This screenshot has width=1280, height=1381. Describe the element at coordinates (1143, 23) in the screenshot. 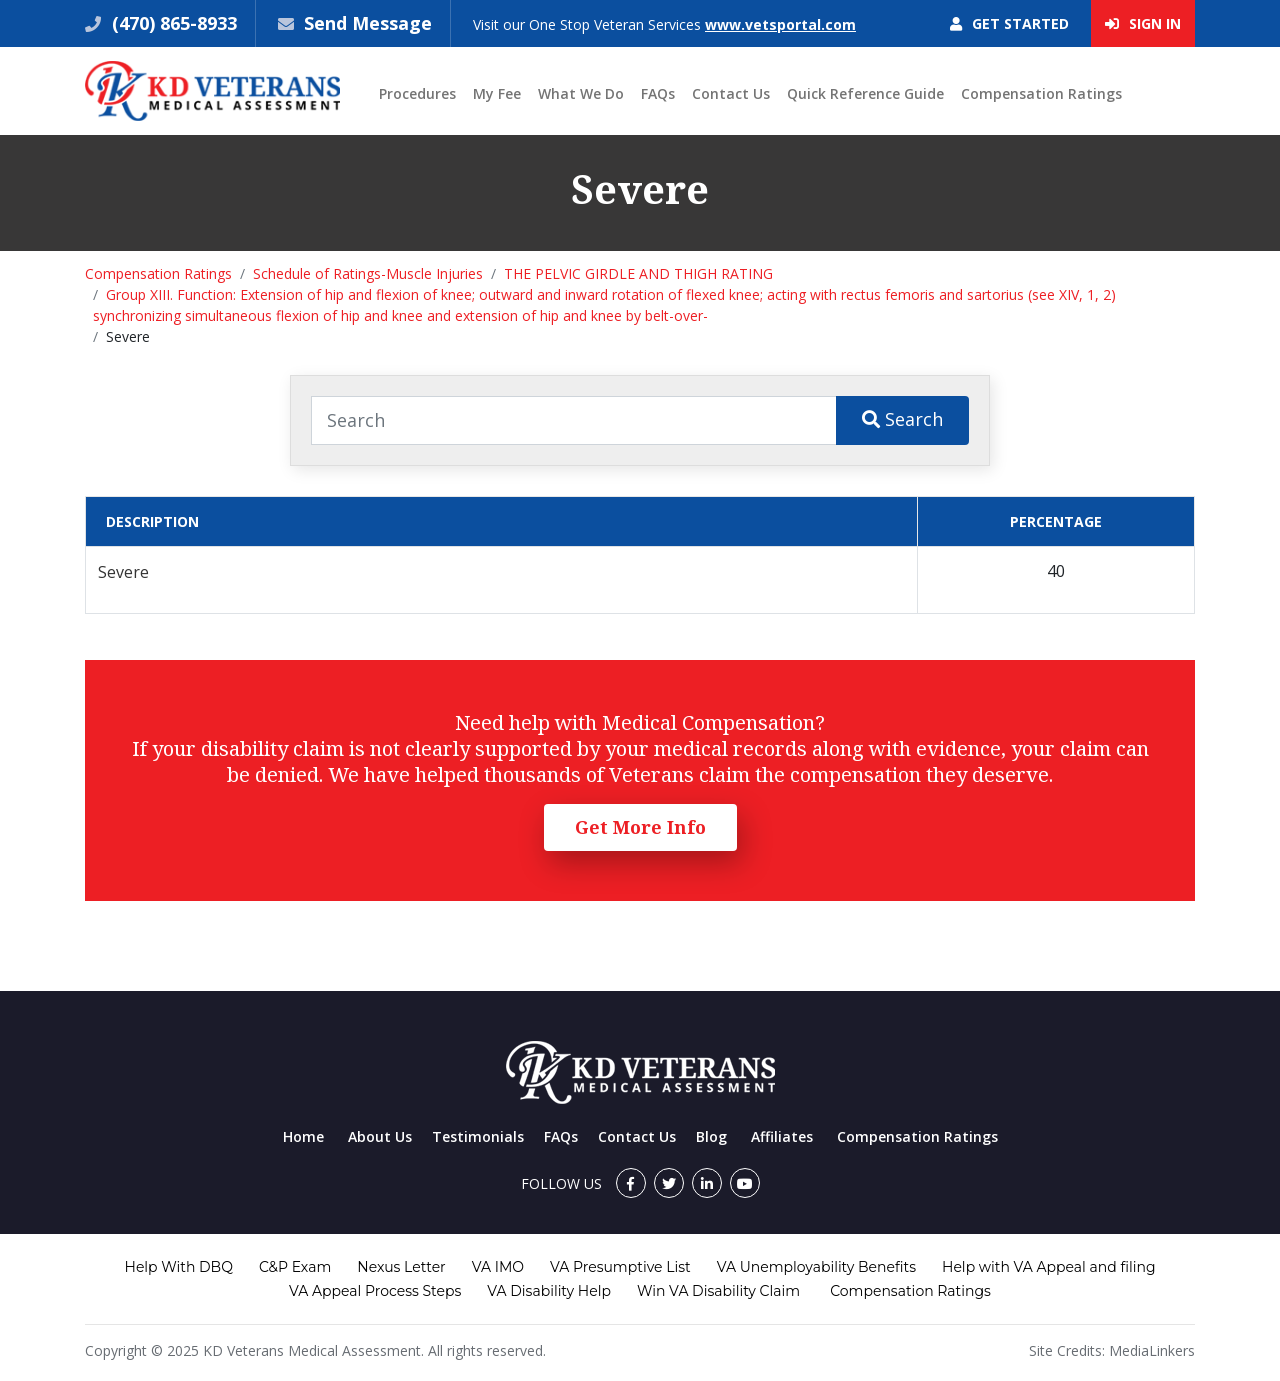

I see `Sign In` at that location.